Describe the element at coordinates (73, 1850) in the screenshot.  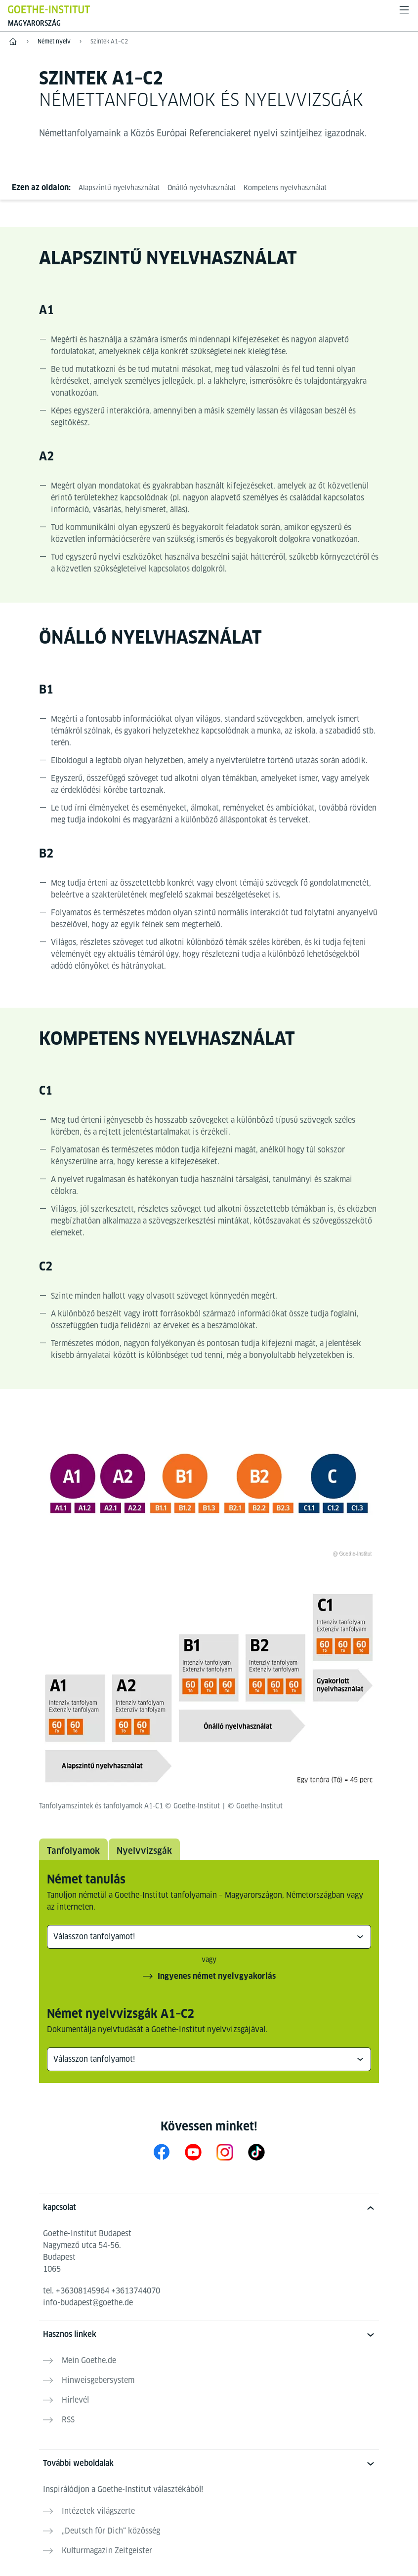
I see `Tanfolyamok [tab]` at that location.